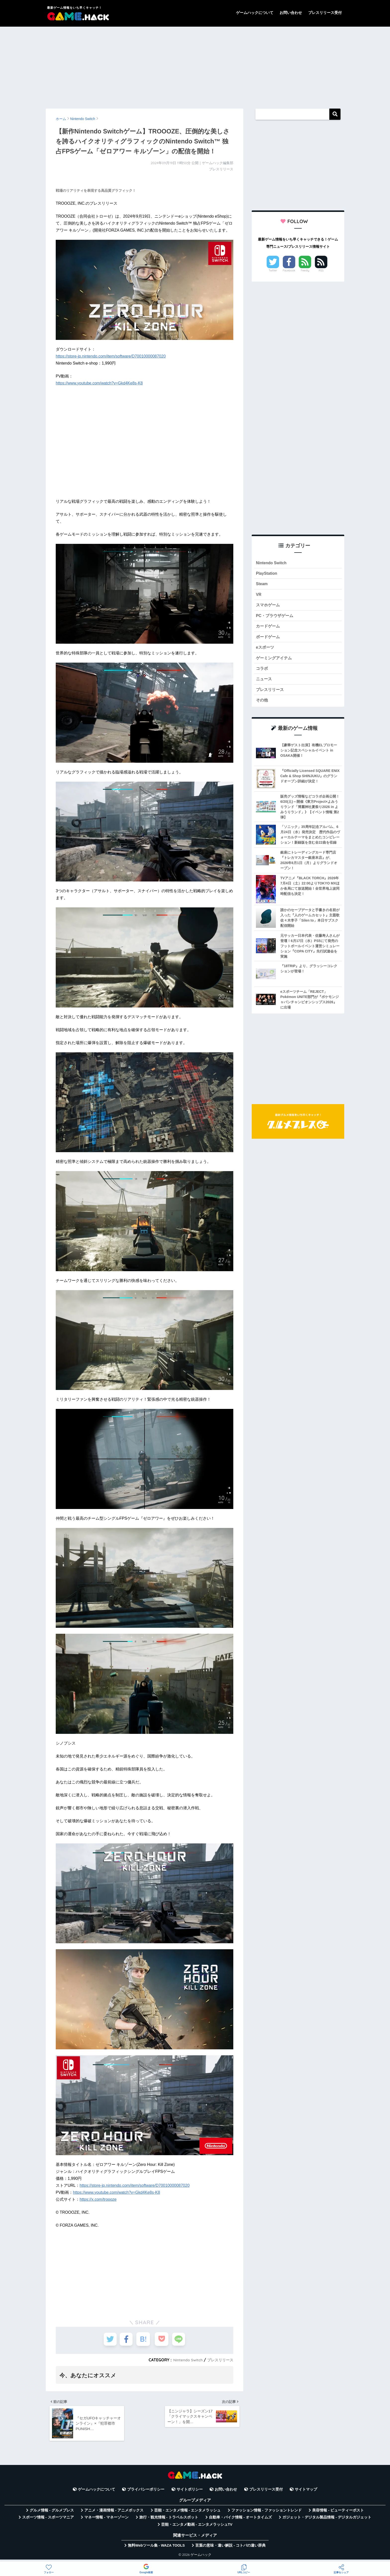 The width and height of the screenshot is (390, 2576). I want to click on サイトポリシー, so click(190, 2492).